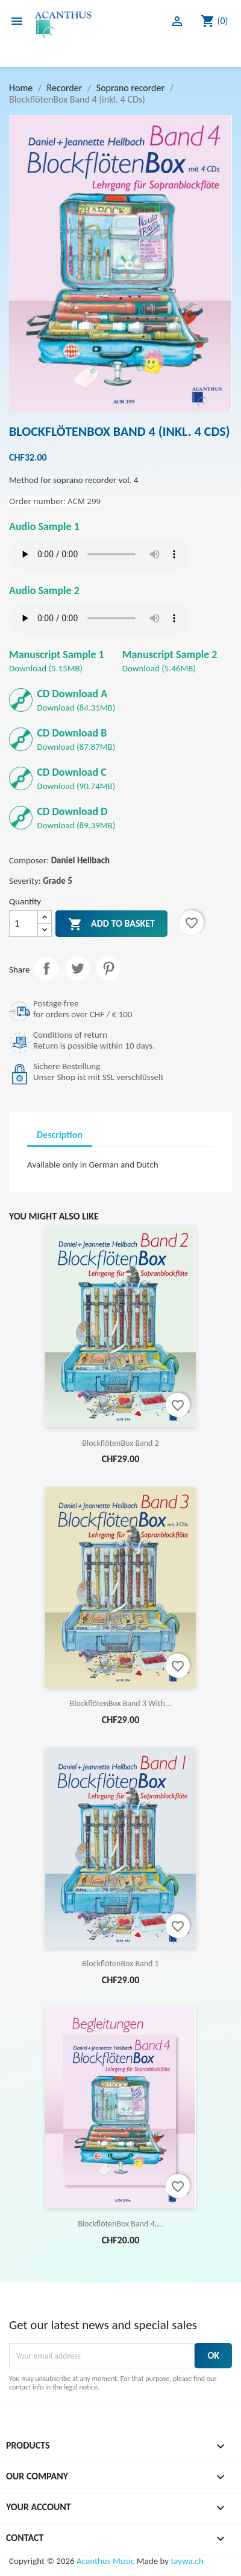  Describe the element at coordinates (120, 1963) in the screenshot. I see `BlockflötenBox Band 1` at that location.